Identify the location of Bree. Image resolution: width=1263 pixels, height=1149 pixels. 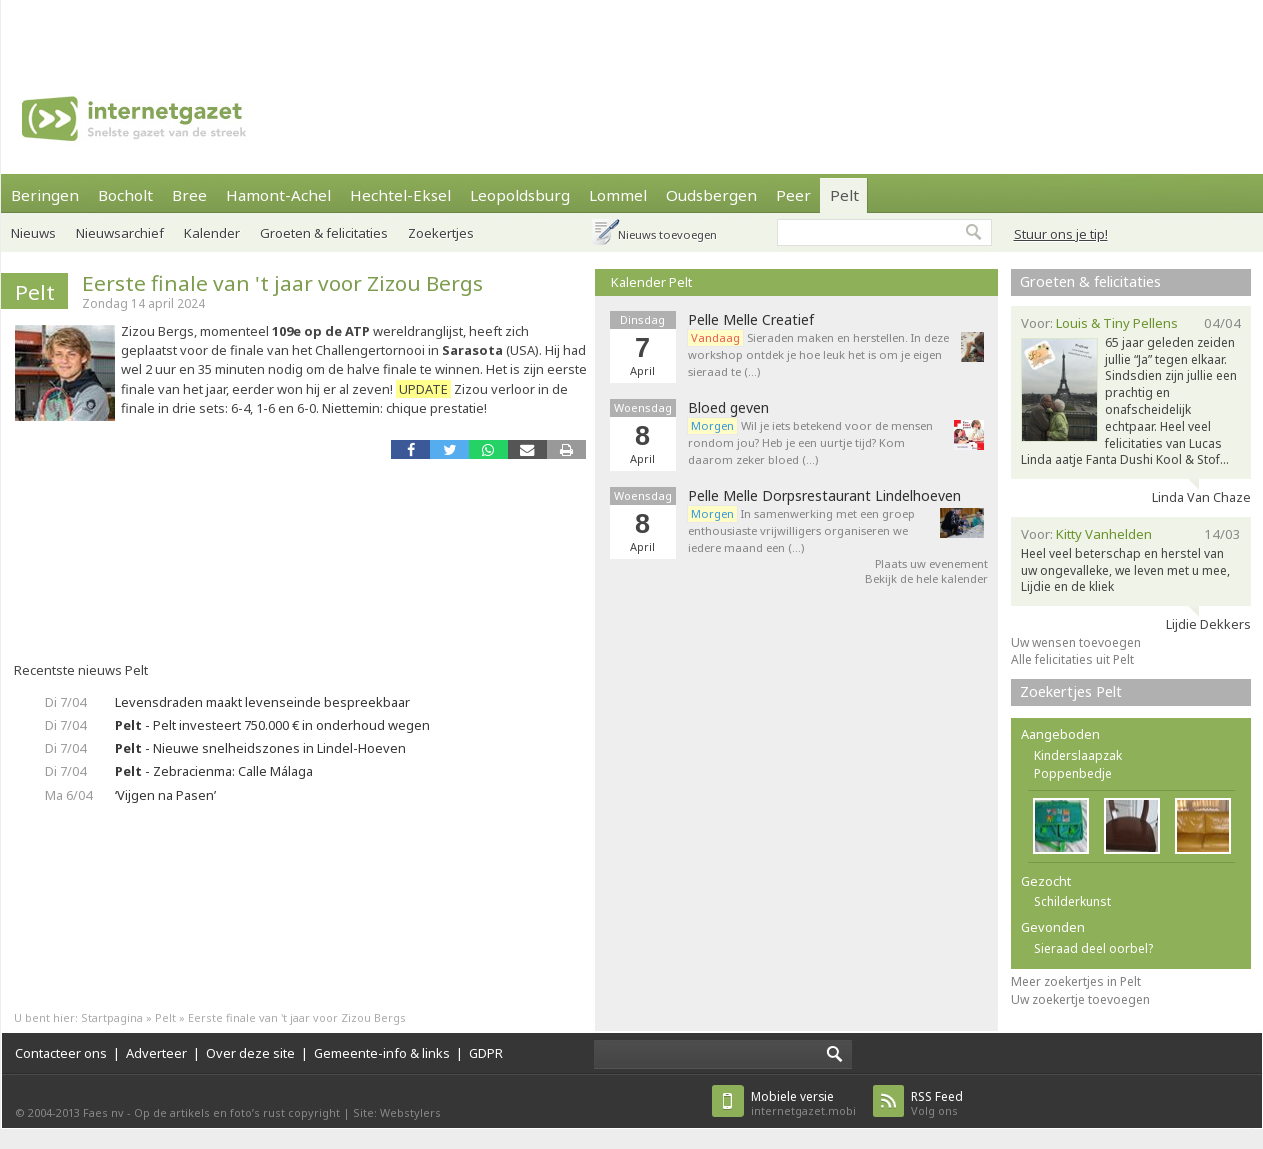
(189, 195).